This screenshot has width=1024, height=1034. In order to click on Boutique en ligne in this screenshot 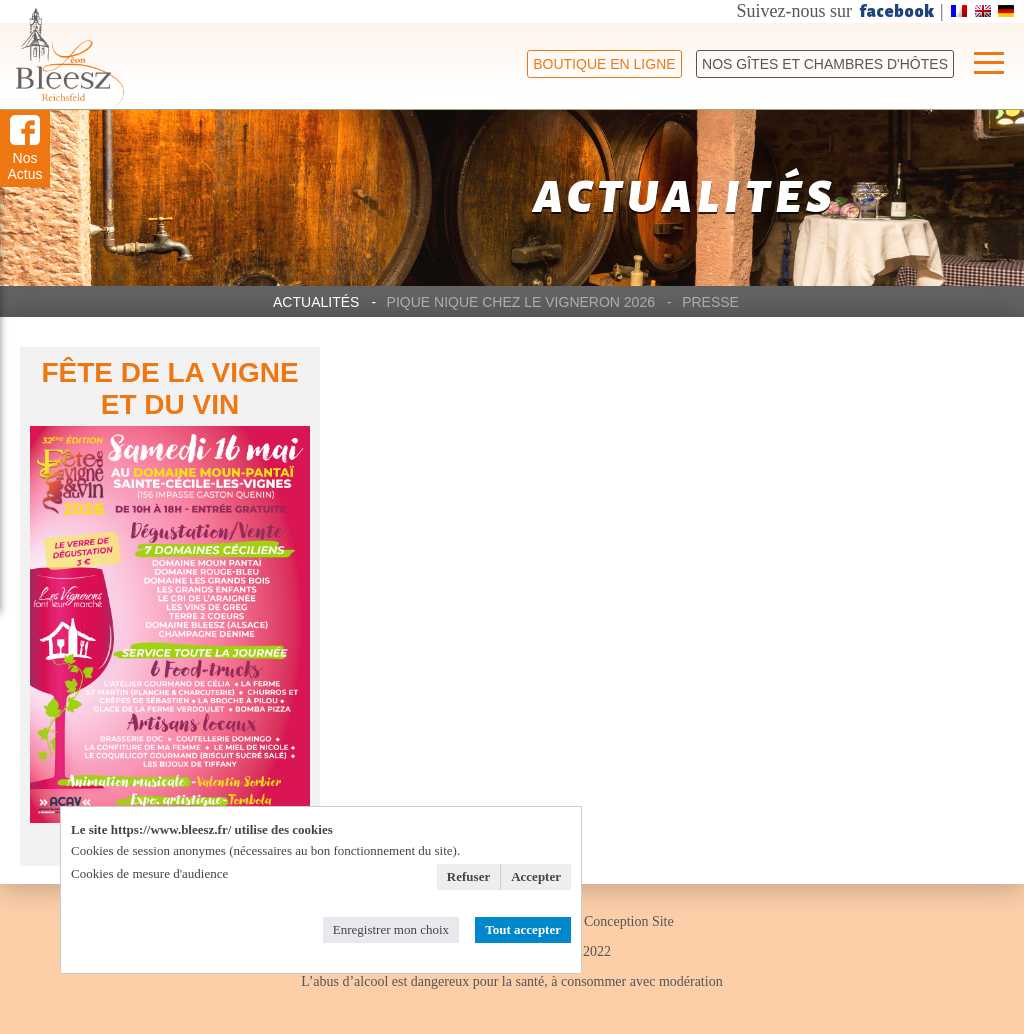, I will do `click(604, 64)`.